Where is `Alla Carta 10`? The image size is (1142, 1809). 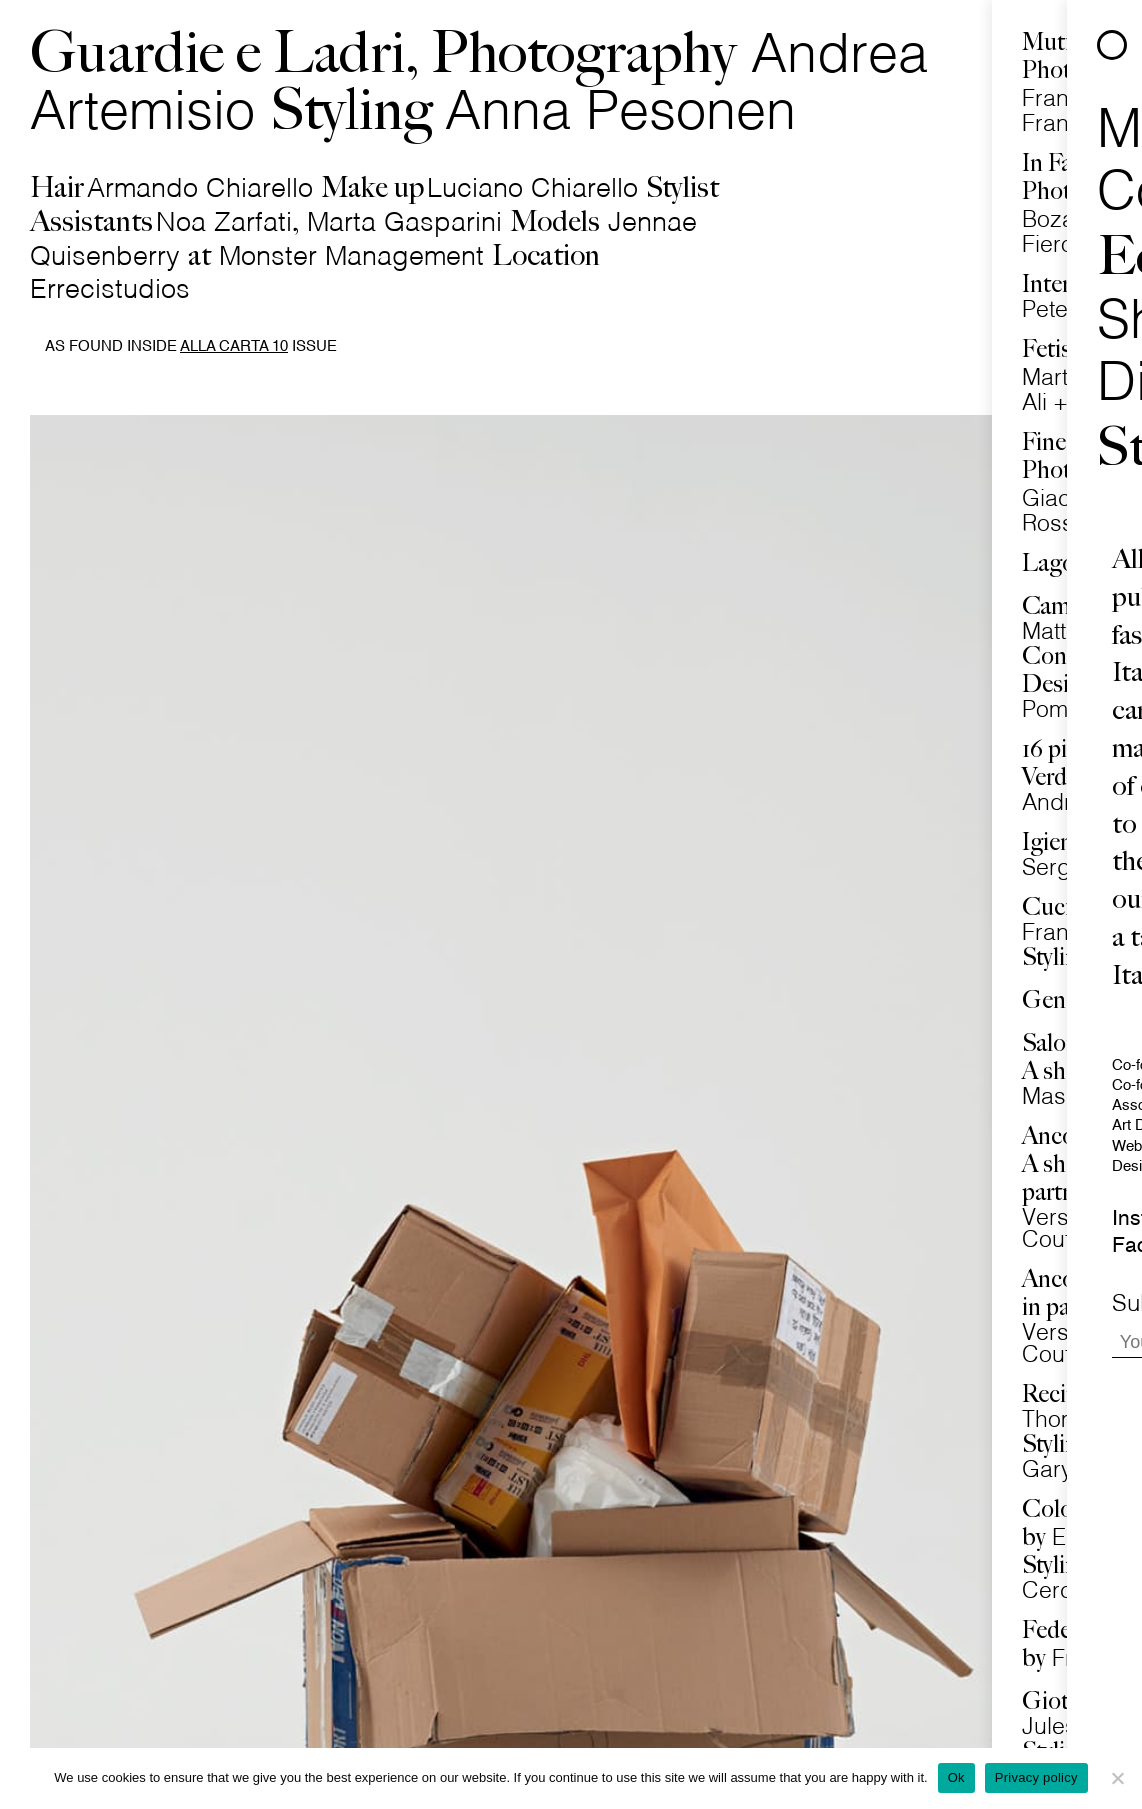 Alla Carta 10 is located at coordinates (234, 346).